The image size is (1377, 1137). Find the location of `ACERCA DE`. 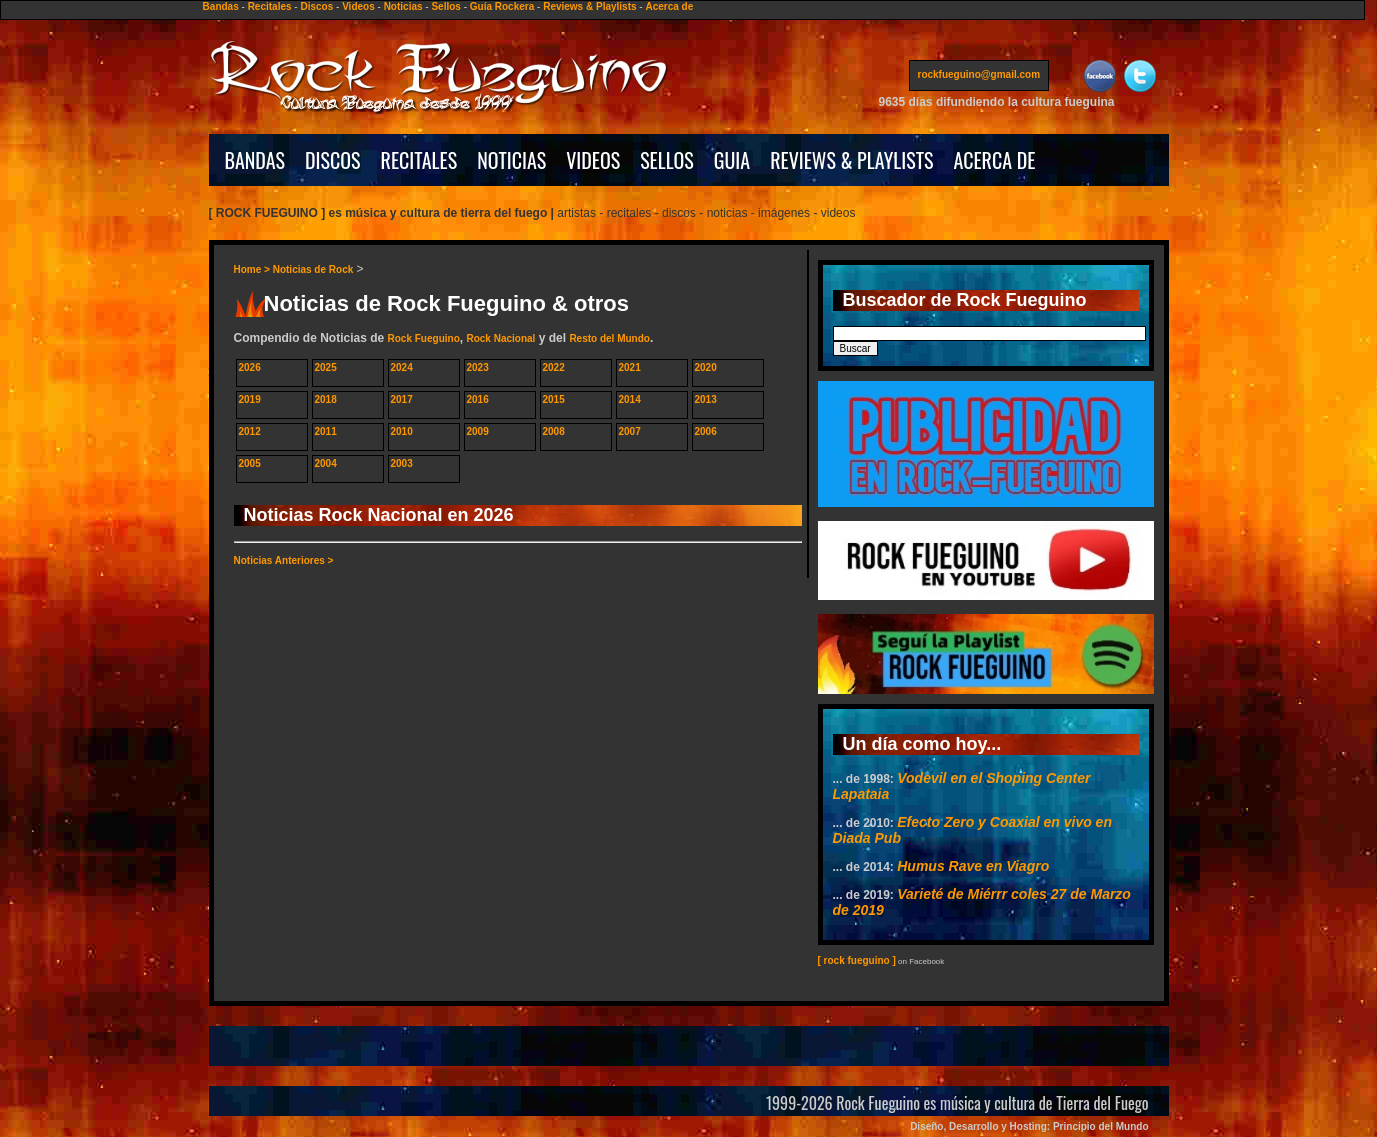

ACERCA DE is located at coordinates (994, 160).